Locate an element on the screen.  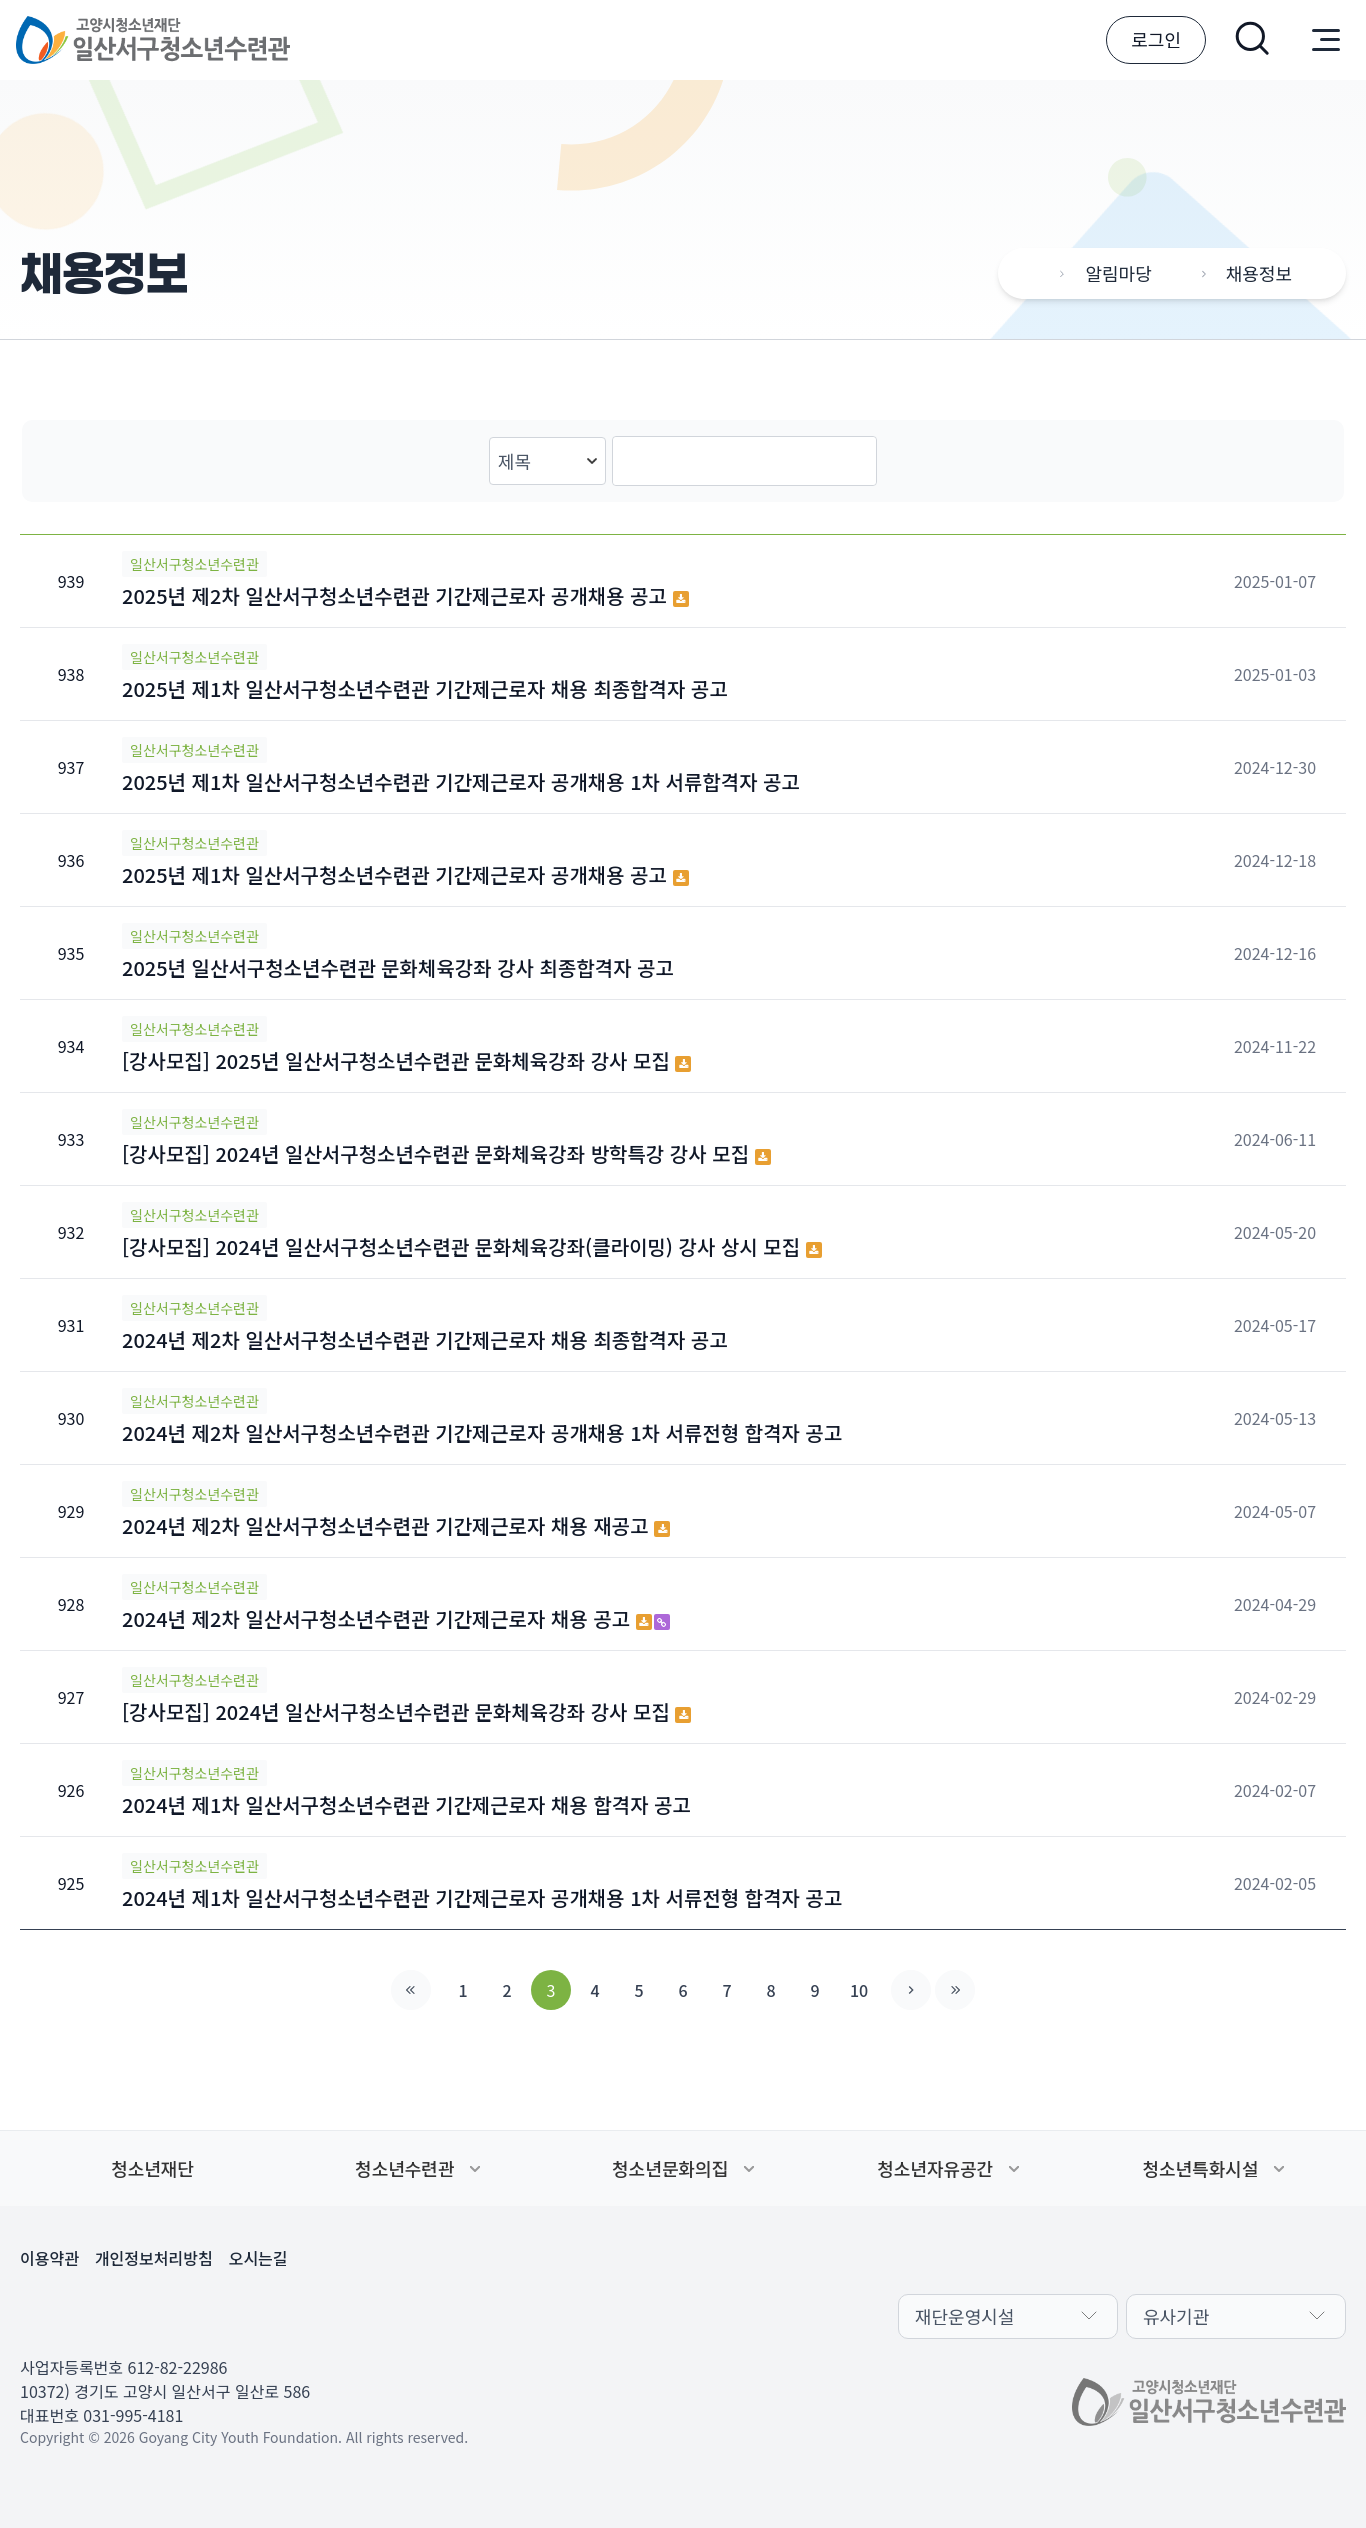
인스타그램 is located at coordinates (136, 2314).